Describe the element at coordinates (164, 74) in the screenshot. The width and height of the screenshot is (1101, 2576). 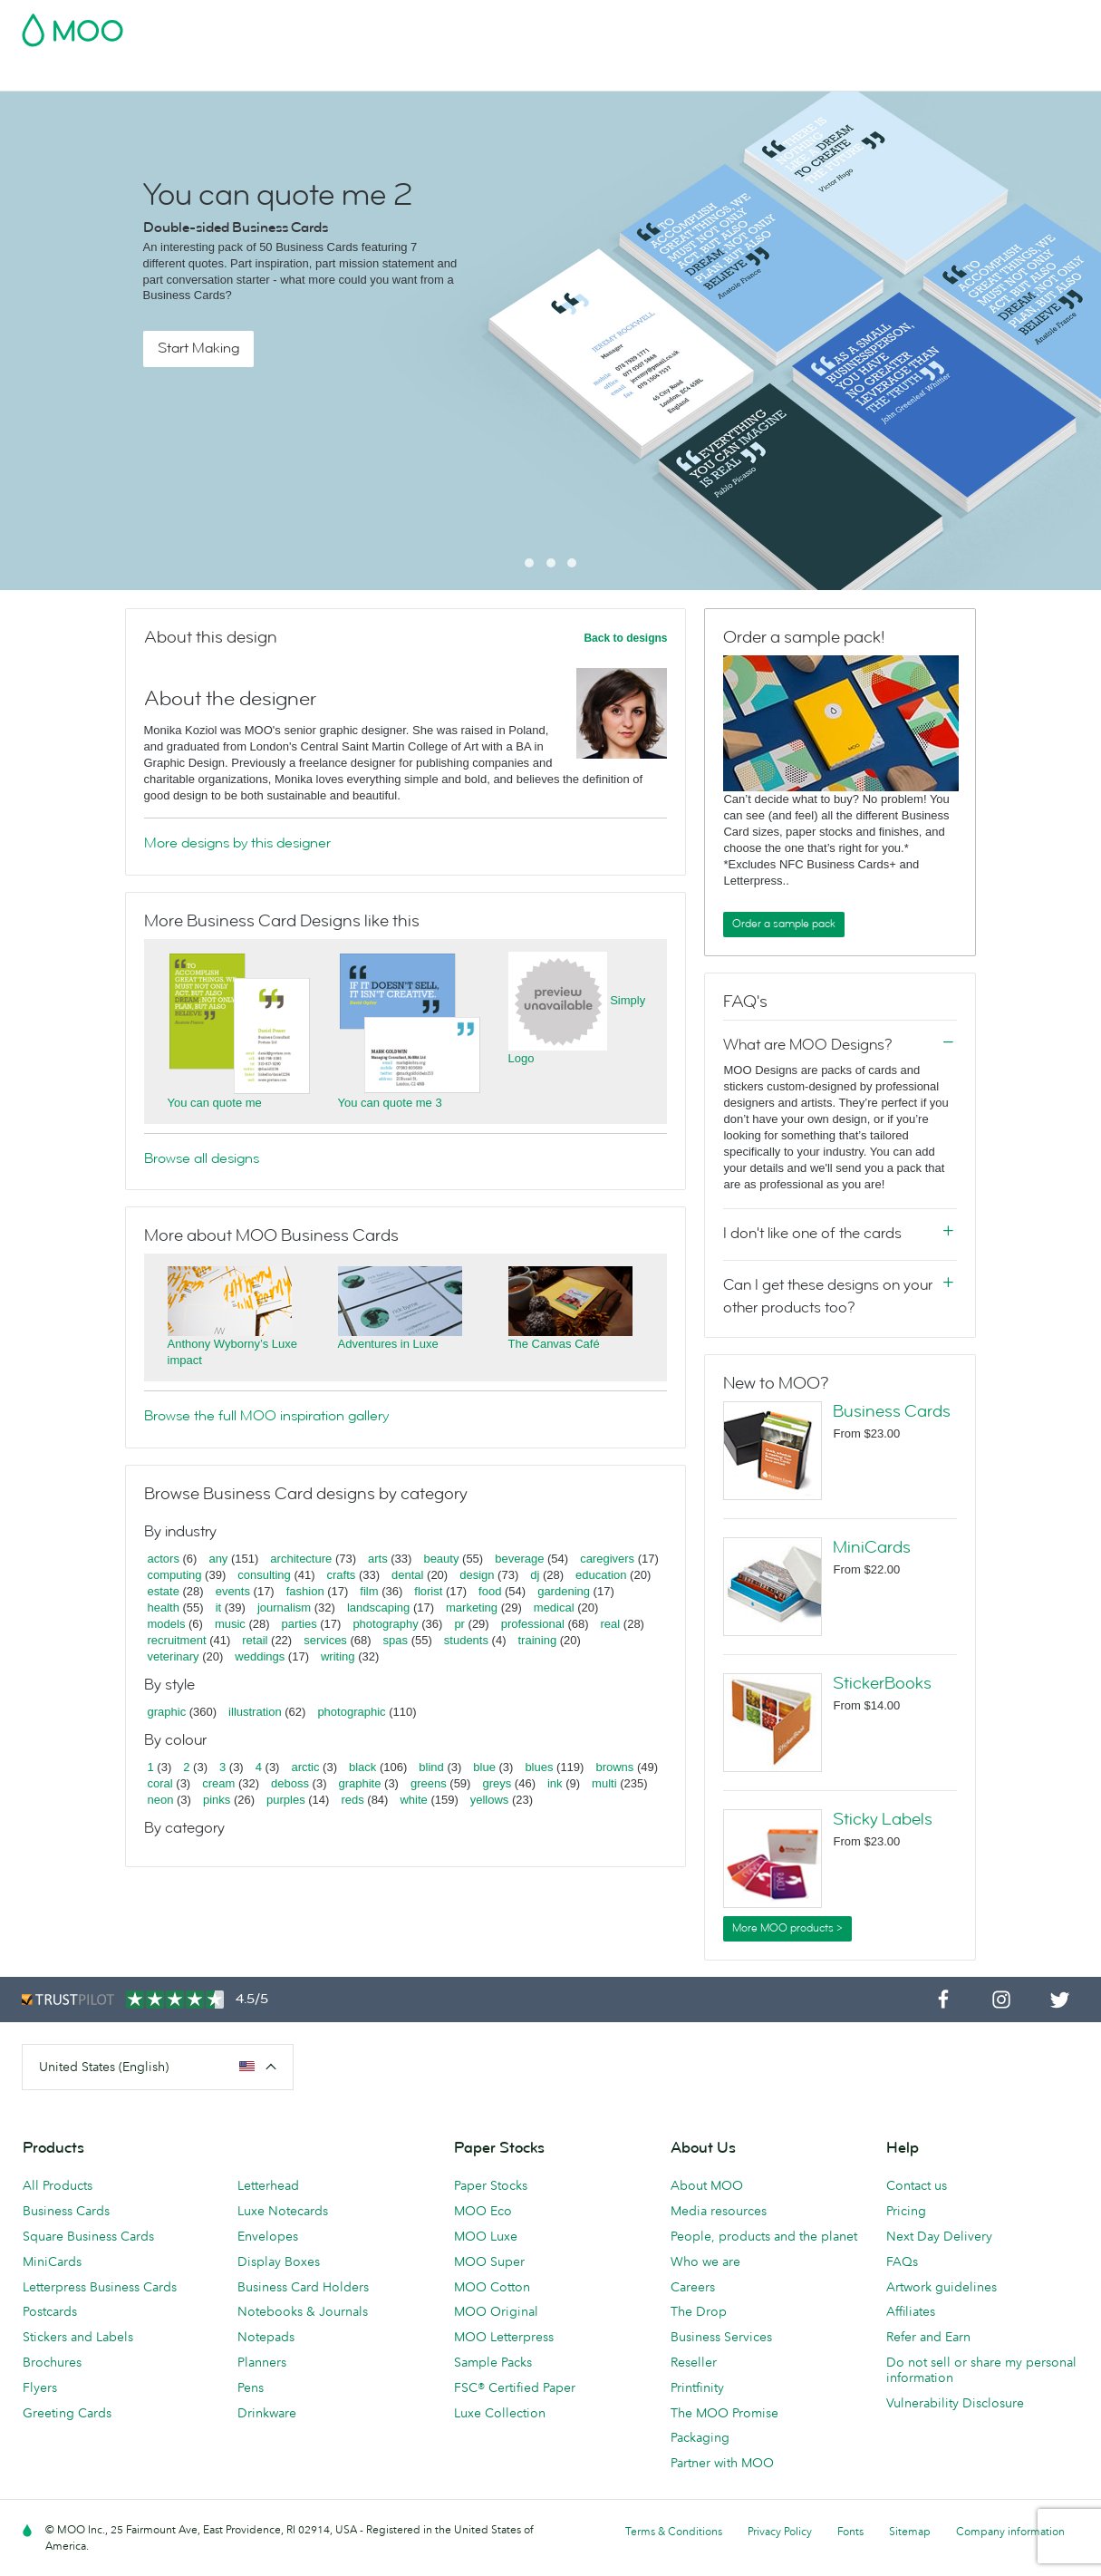
I see `Postcards` at that location.